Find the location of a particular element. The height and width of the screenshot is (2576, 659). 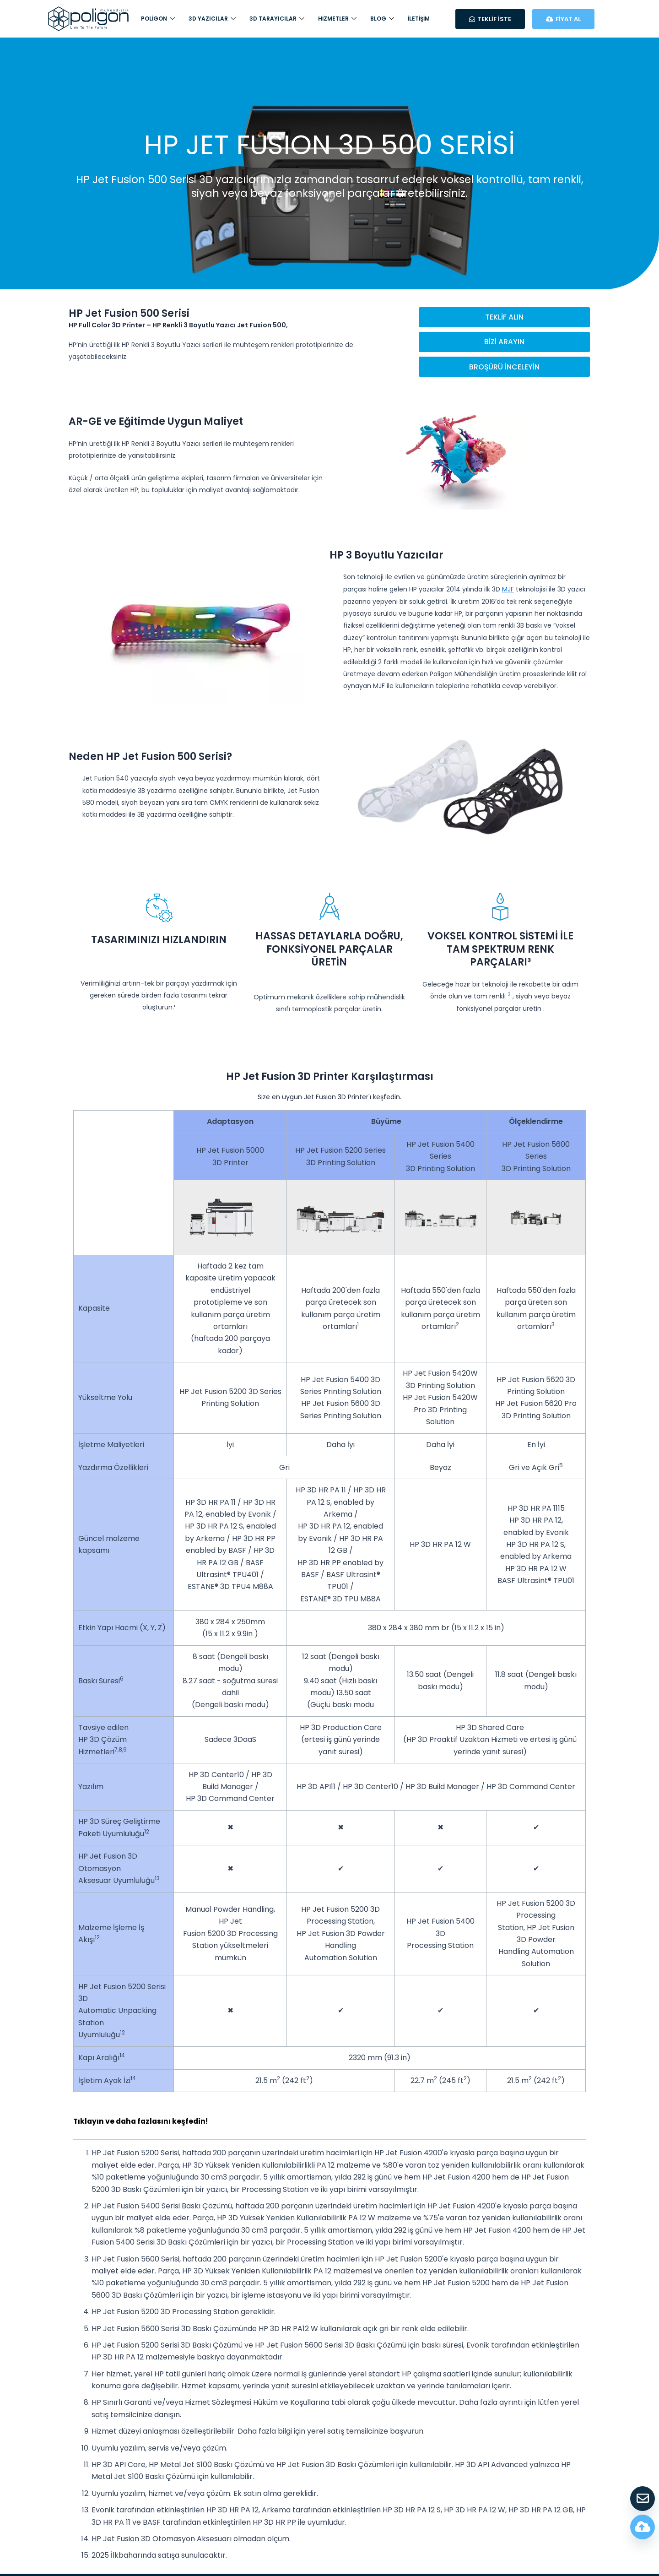

Tıklayın ve daha fazlasını keşfedin! is located at coordinates (142, 2123).